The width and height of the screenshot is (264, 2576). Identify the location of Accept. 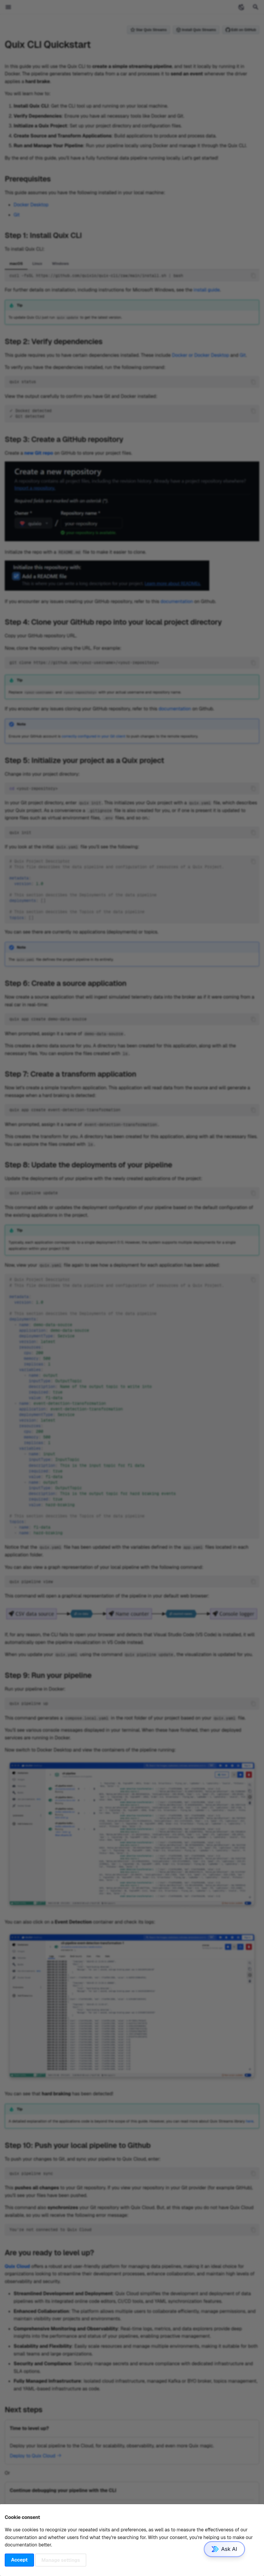
(19, 2560).